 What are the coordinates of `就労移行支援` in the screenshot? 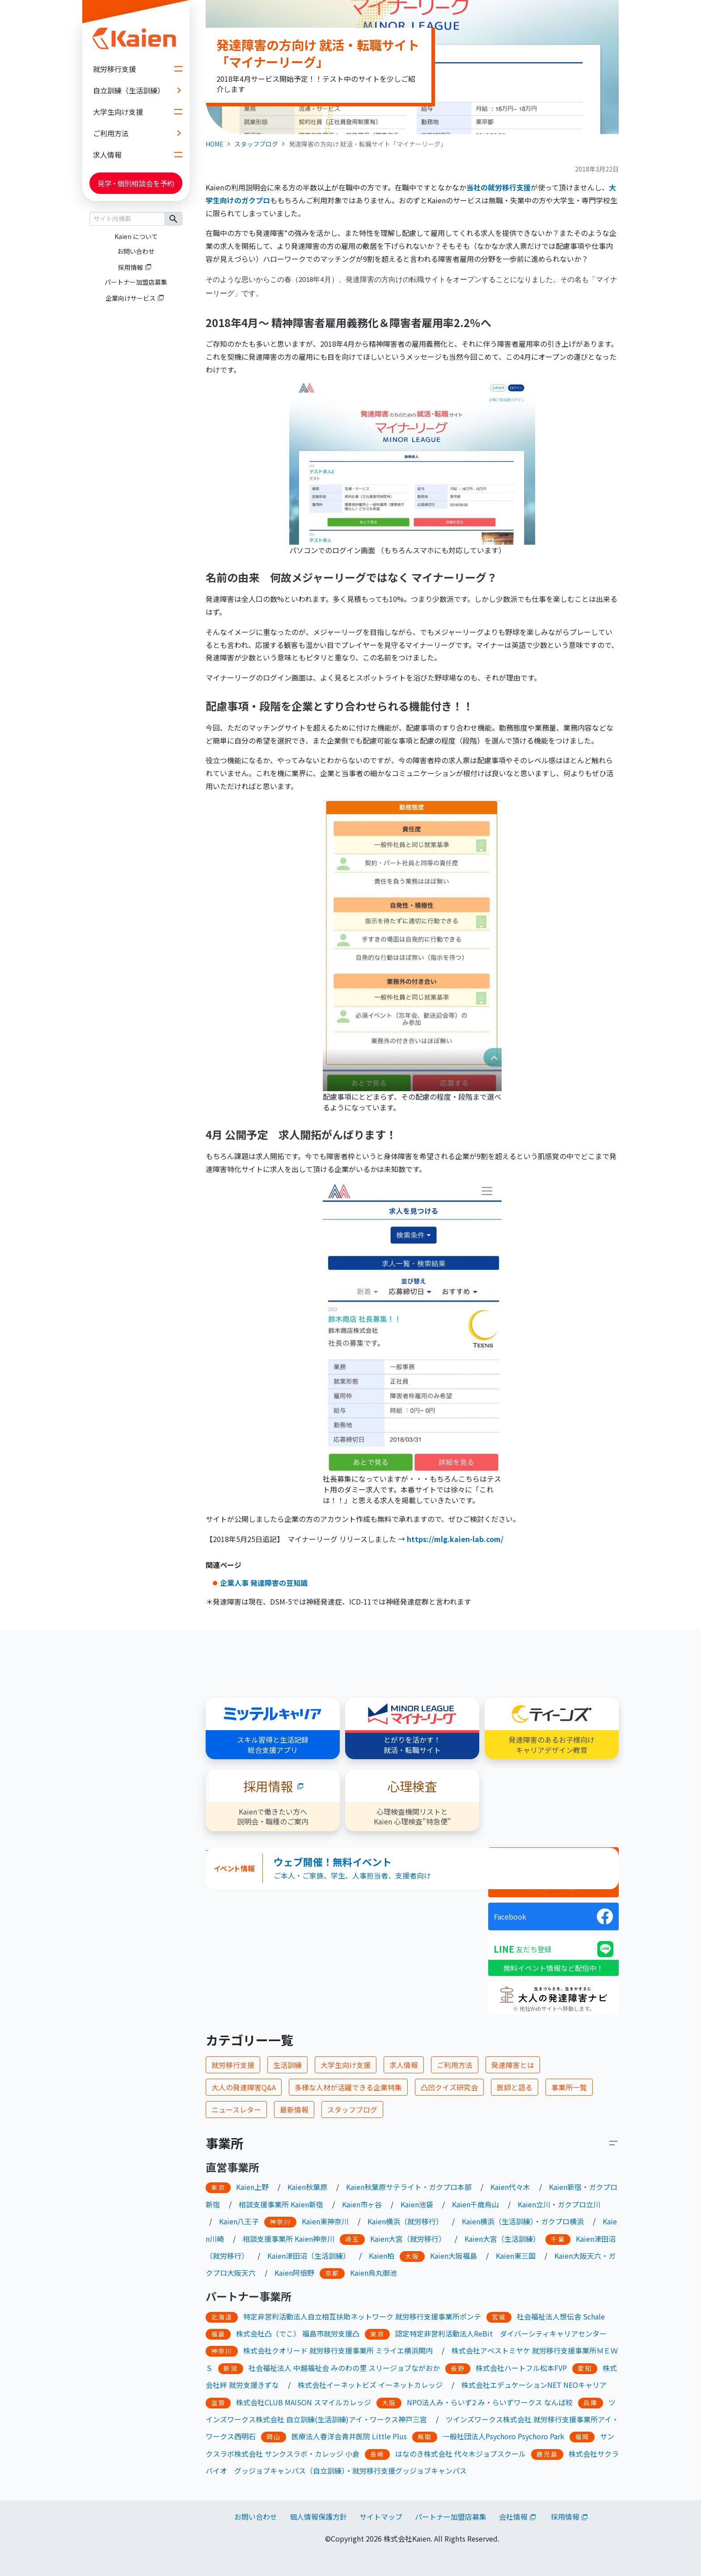 It's located at (141, 69).